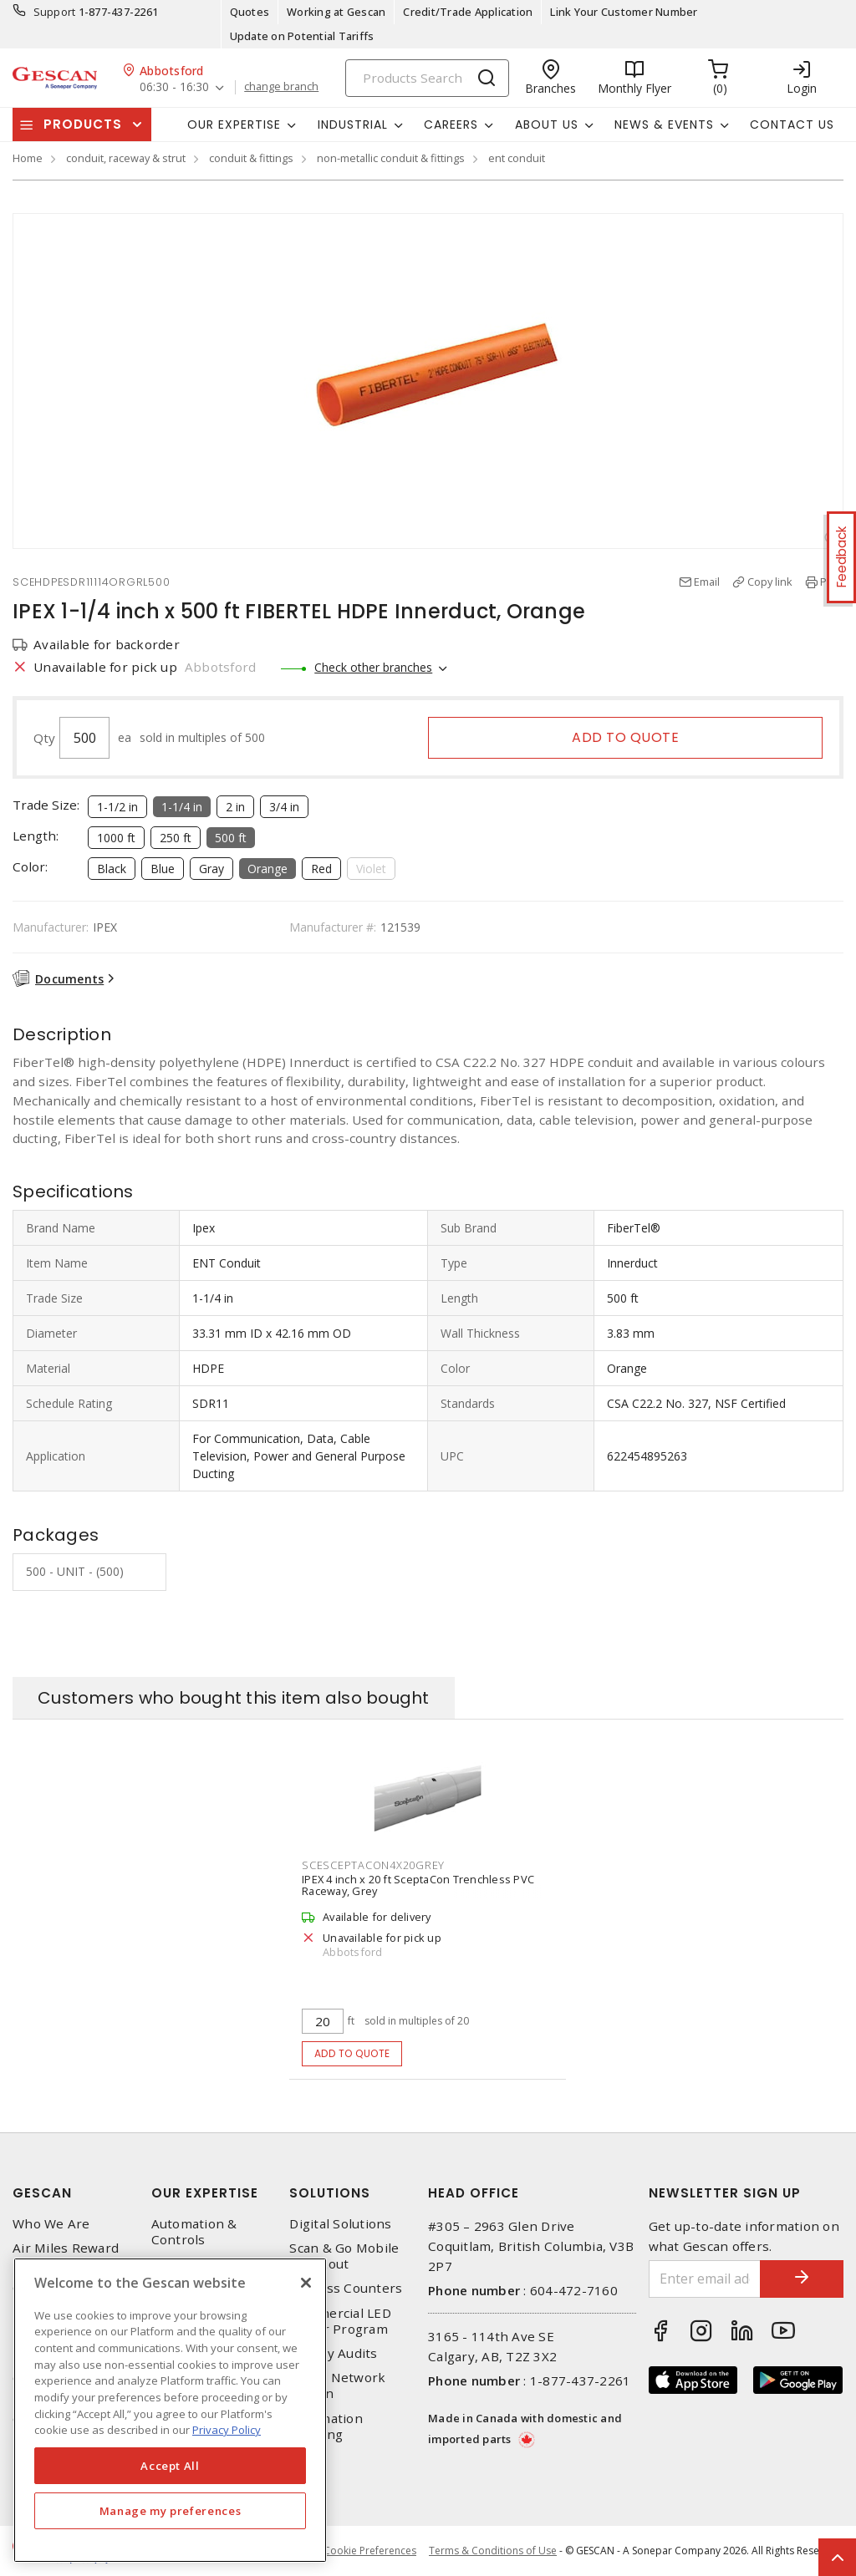 This screenshot has width=856, height=2576. What do you see at coordinates (111, 868) in the screenshot?
I see `Black` at bounding box center [111, 868].